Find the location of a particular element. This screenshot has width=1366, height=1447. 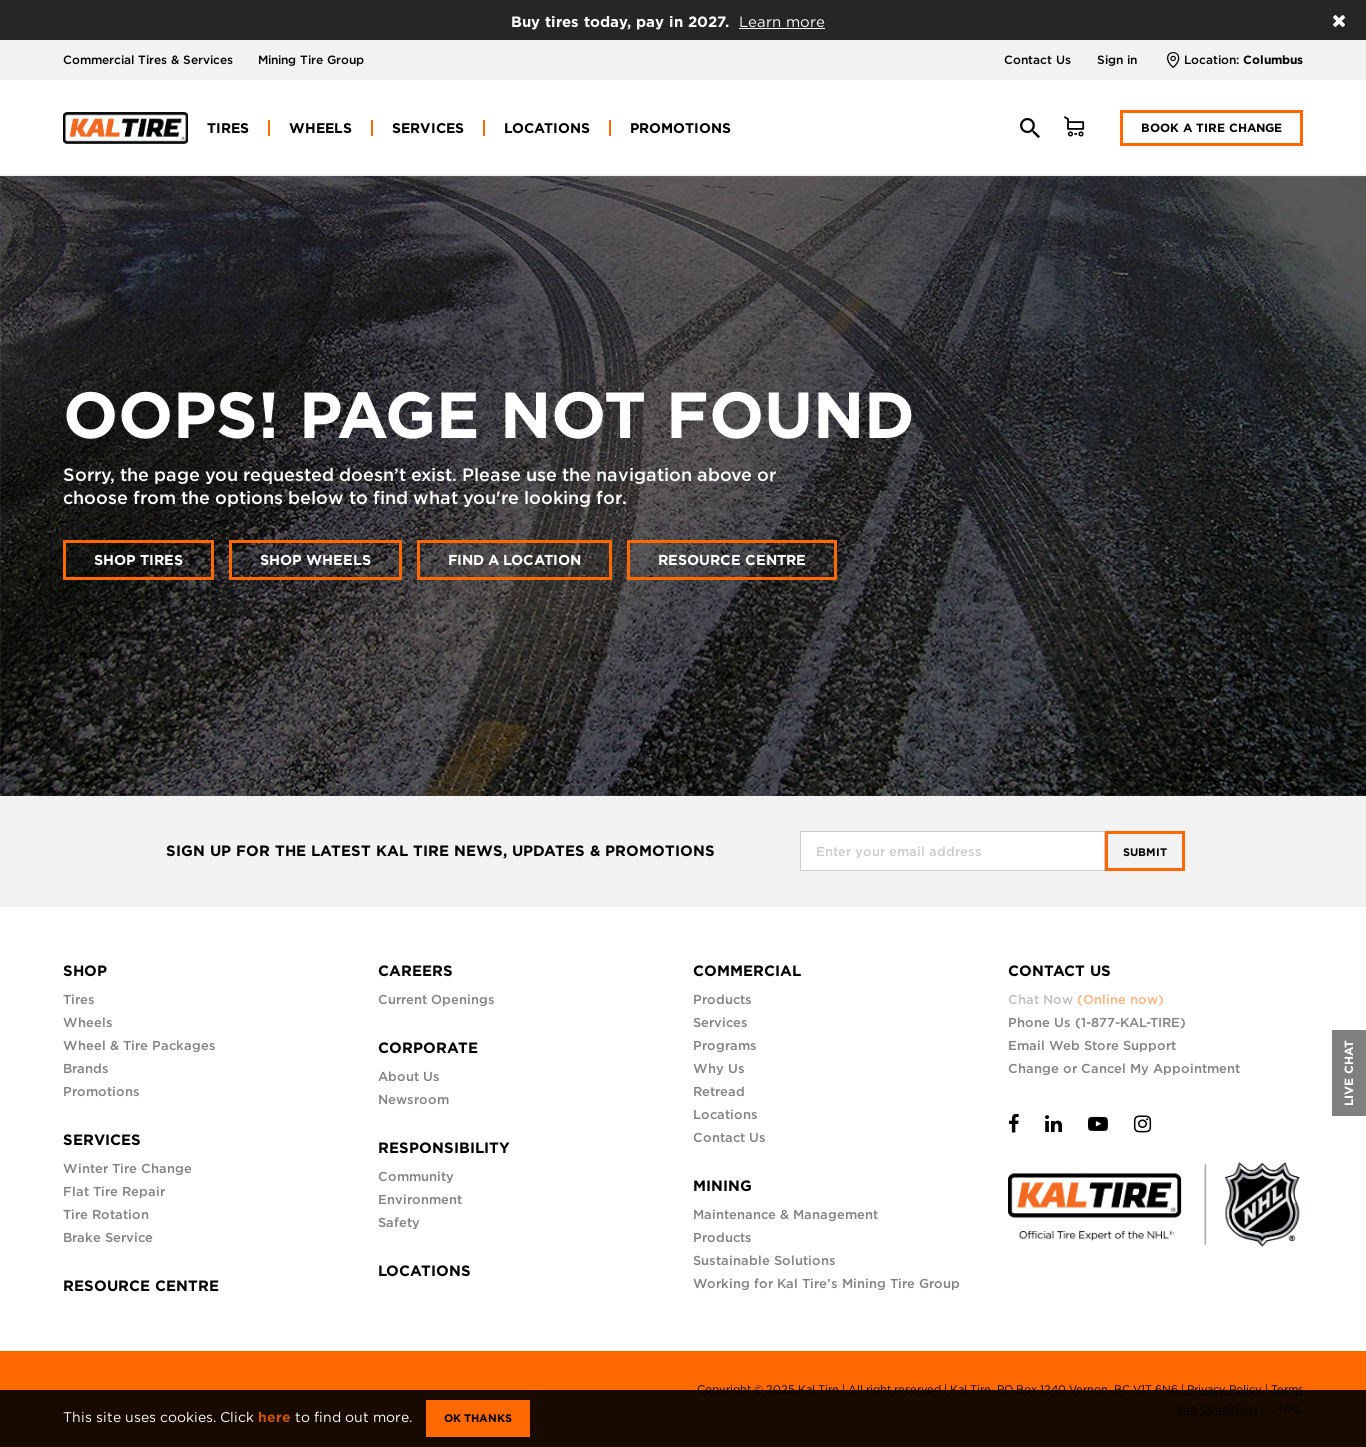

Winter Tire Change is located at coordinates (127, 1168).